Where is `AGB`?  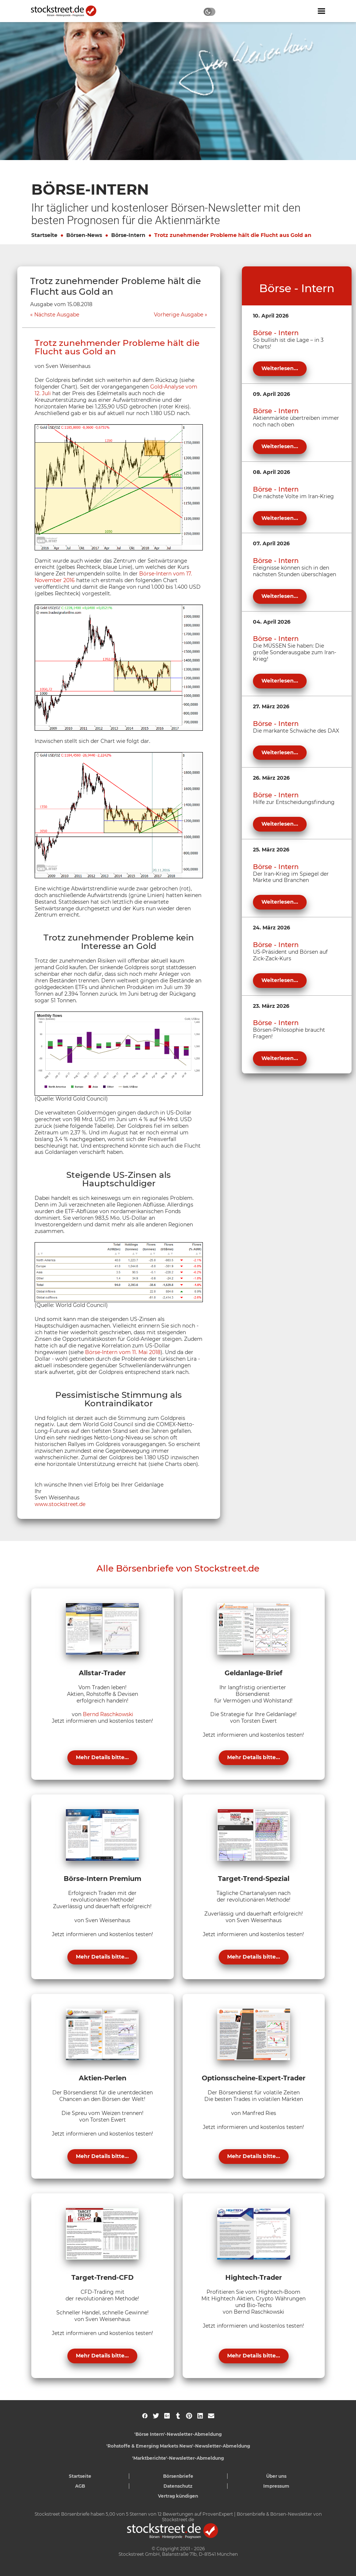
AGB is located at coordinates (80, 2486).